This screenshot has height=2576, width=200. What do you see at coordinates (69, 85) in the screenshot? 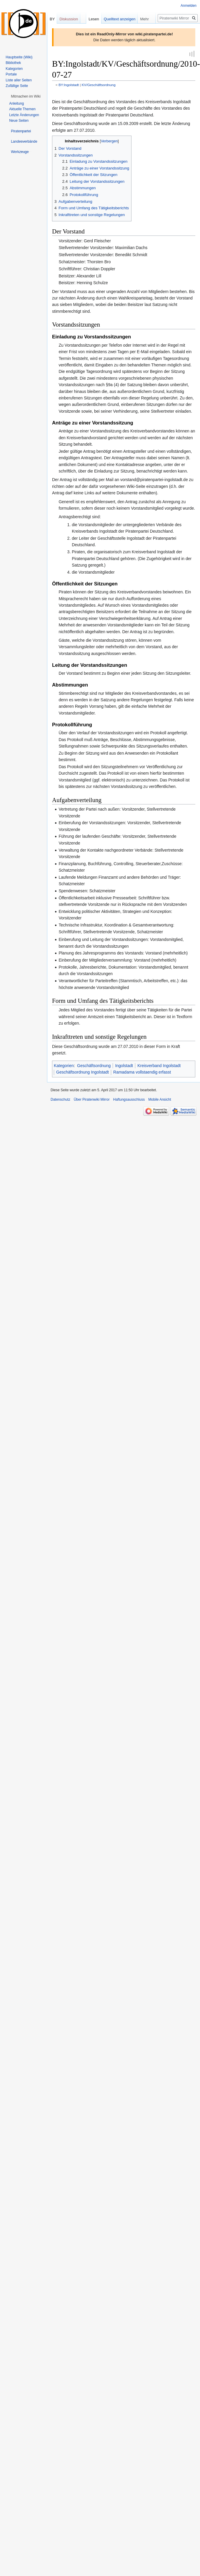
I see `BY:Ingolstadt` at bounding box center [69, 85].